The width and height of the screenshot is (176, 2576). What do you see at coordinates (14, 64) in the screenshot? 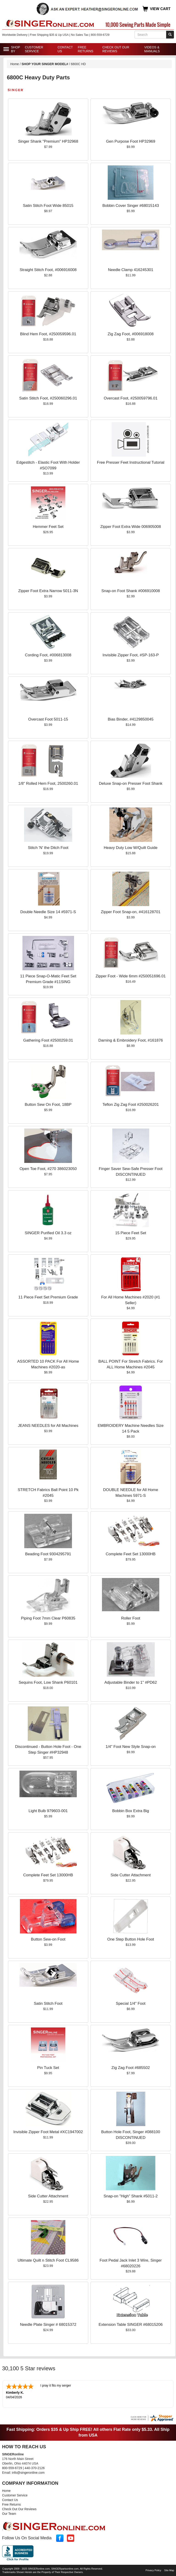
I see `Home` at bounding box center [14, 64].